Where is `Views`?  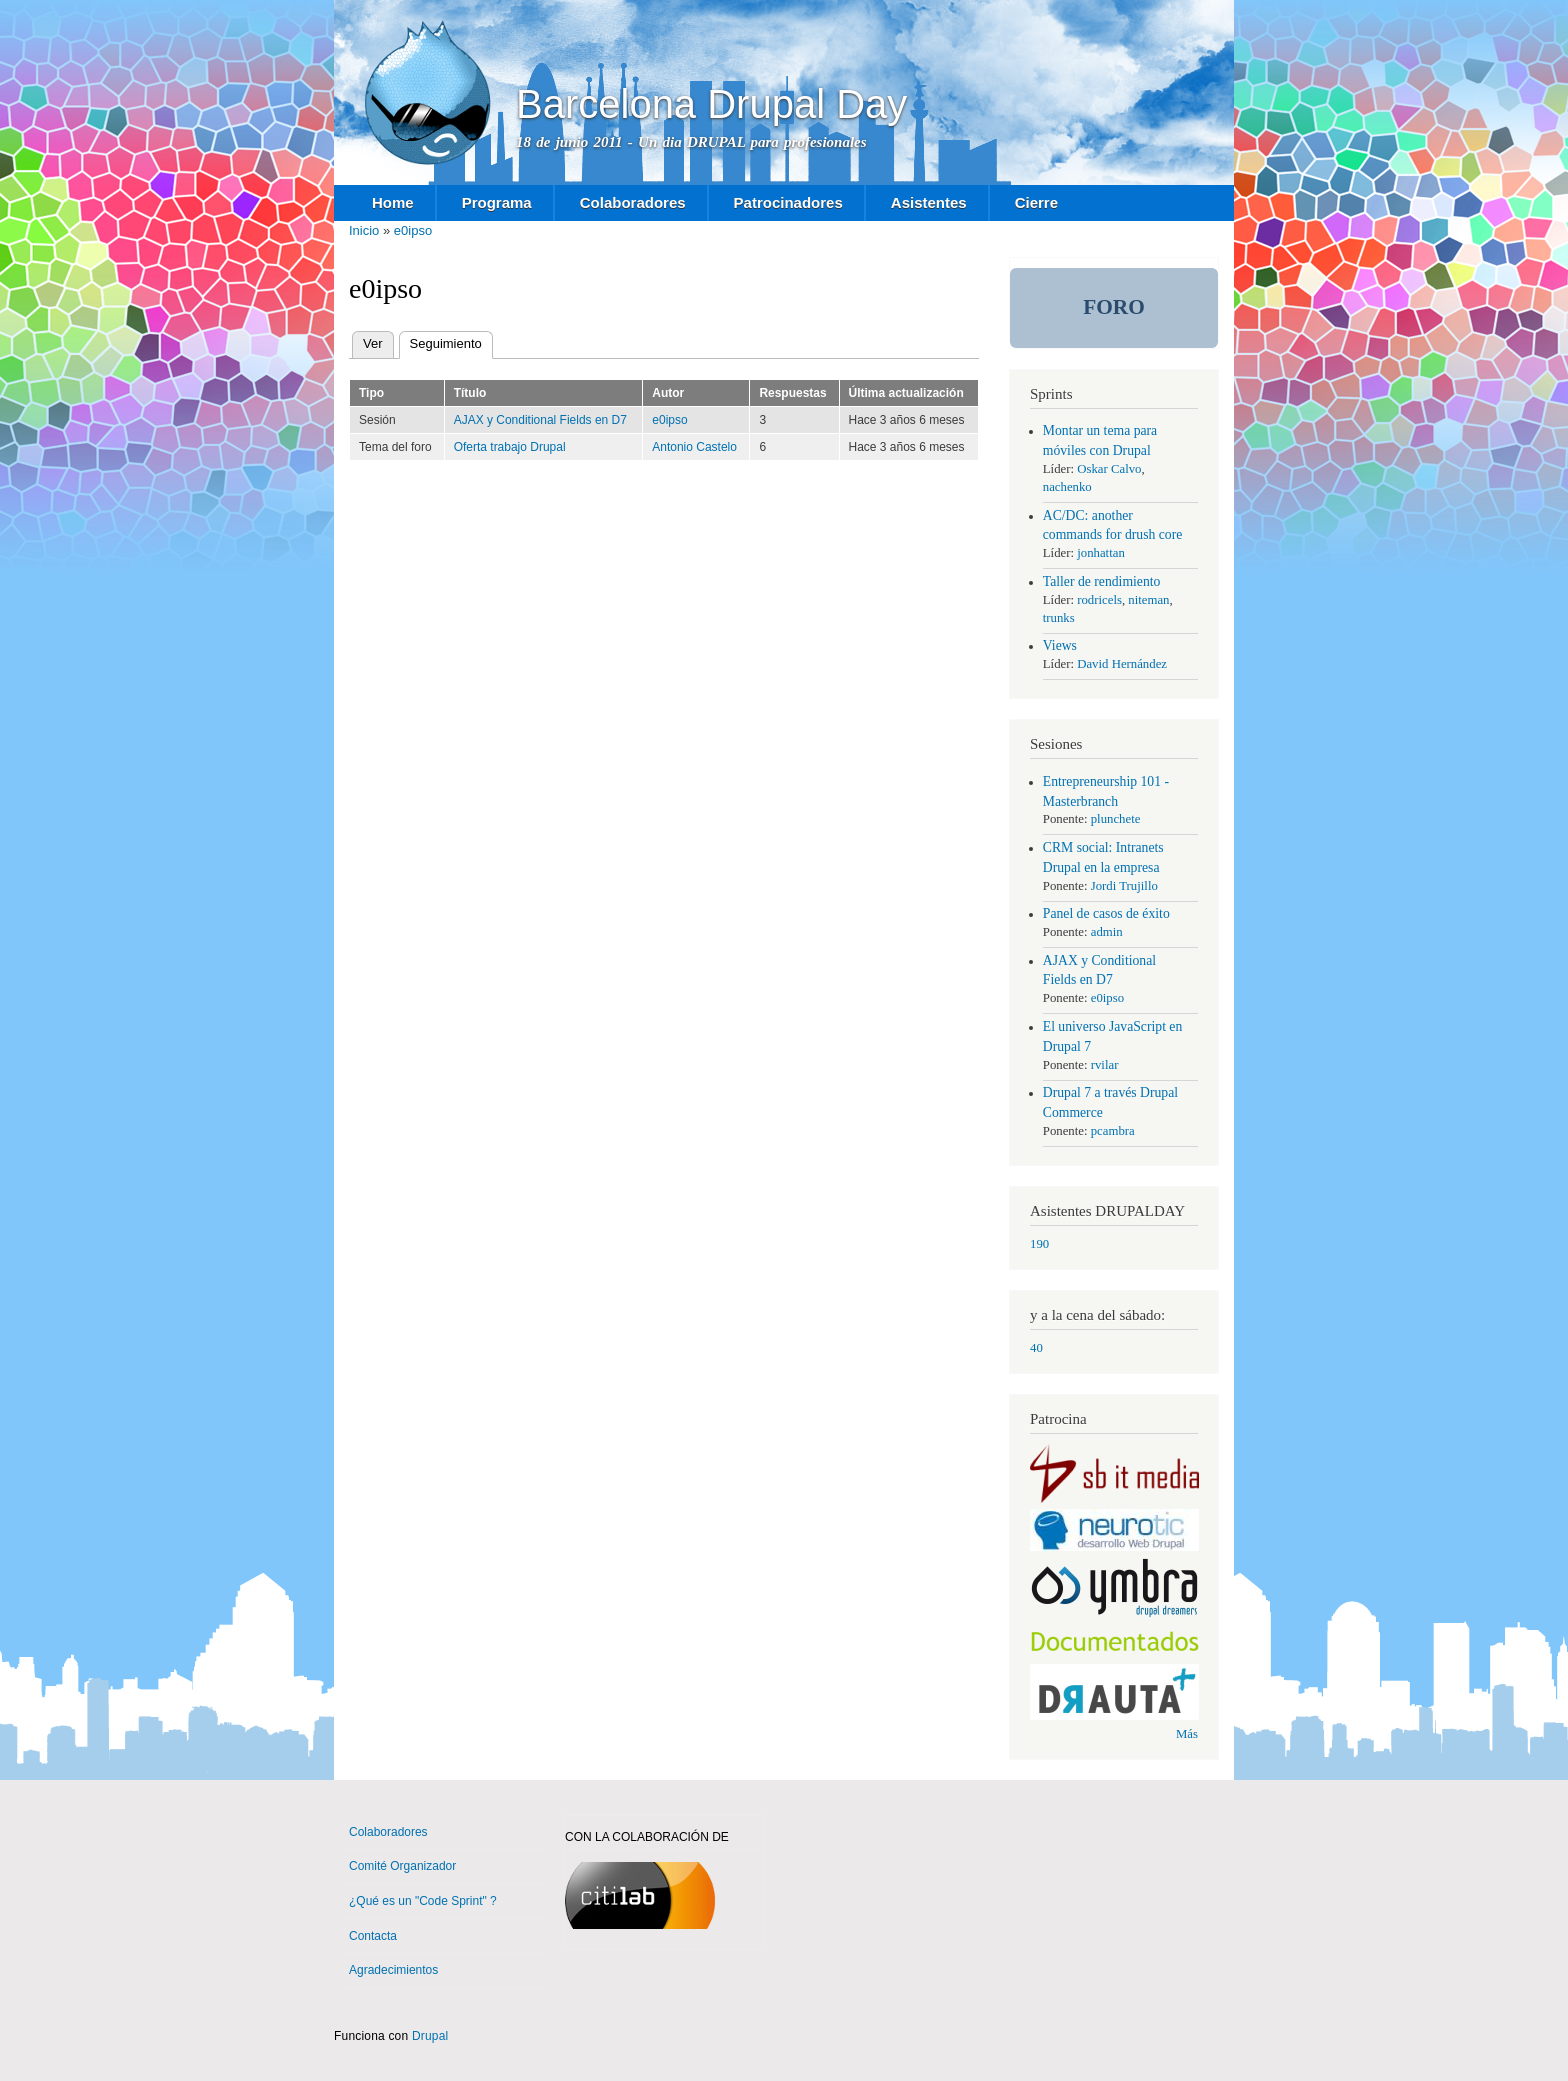
Views is located at coordinates (1060, 645).